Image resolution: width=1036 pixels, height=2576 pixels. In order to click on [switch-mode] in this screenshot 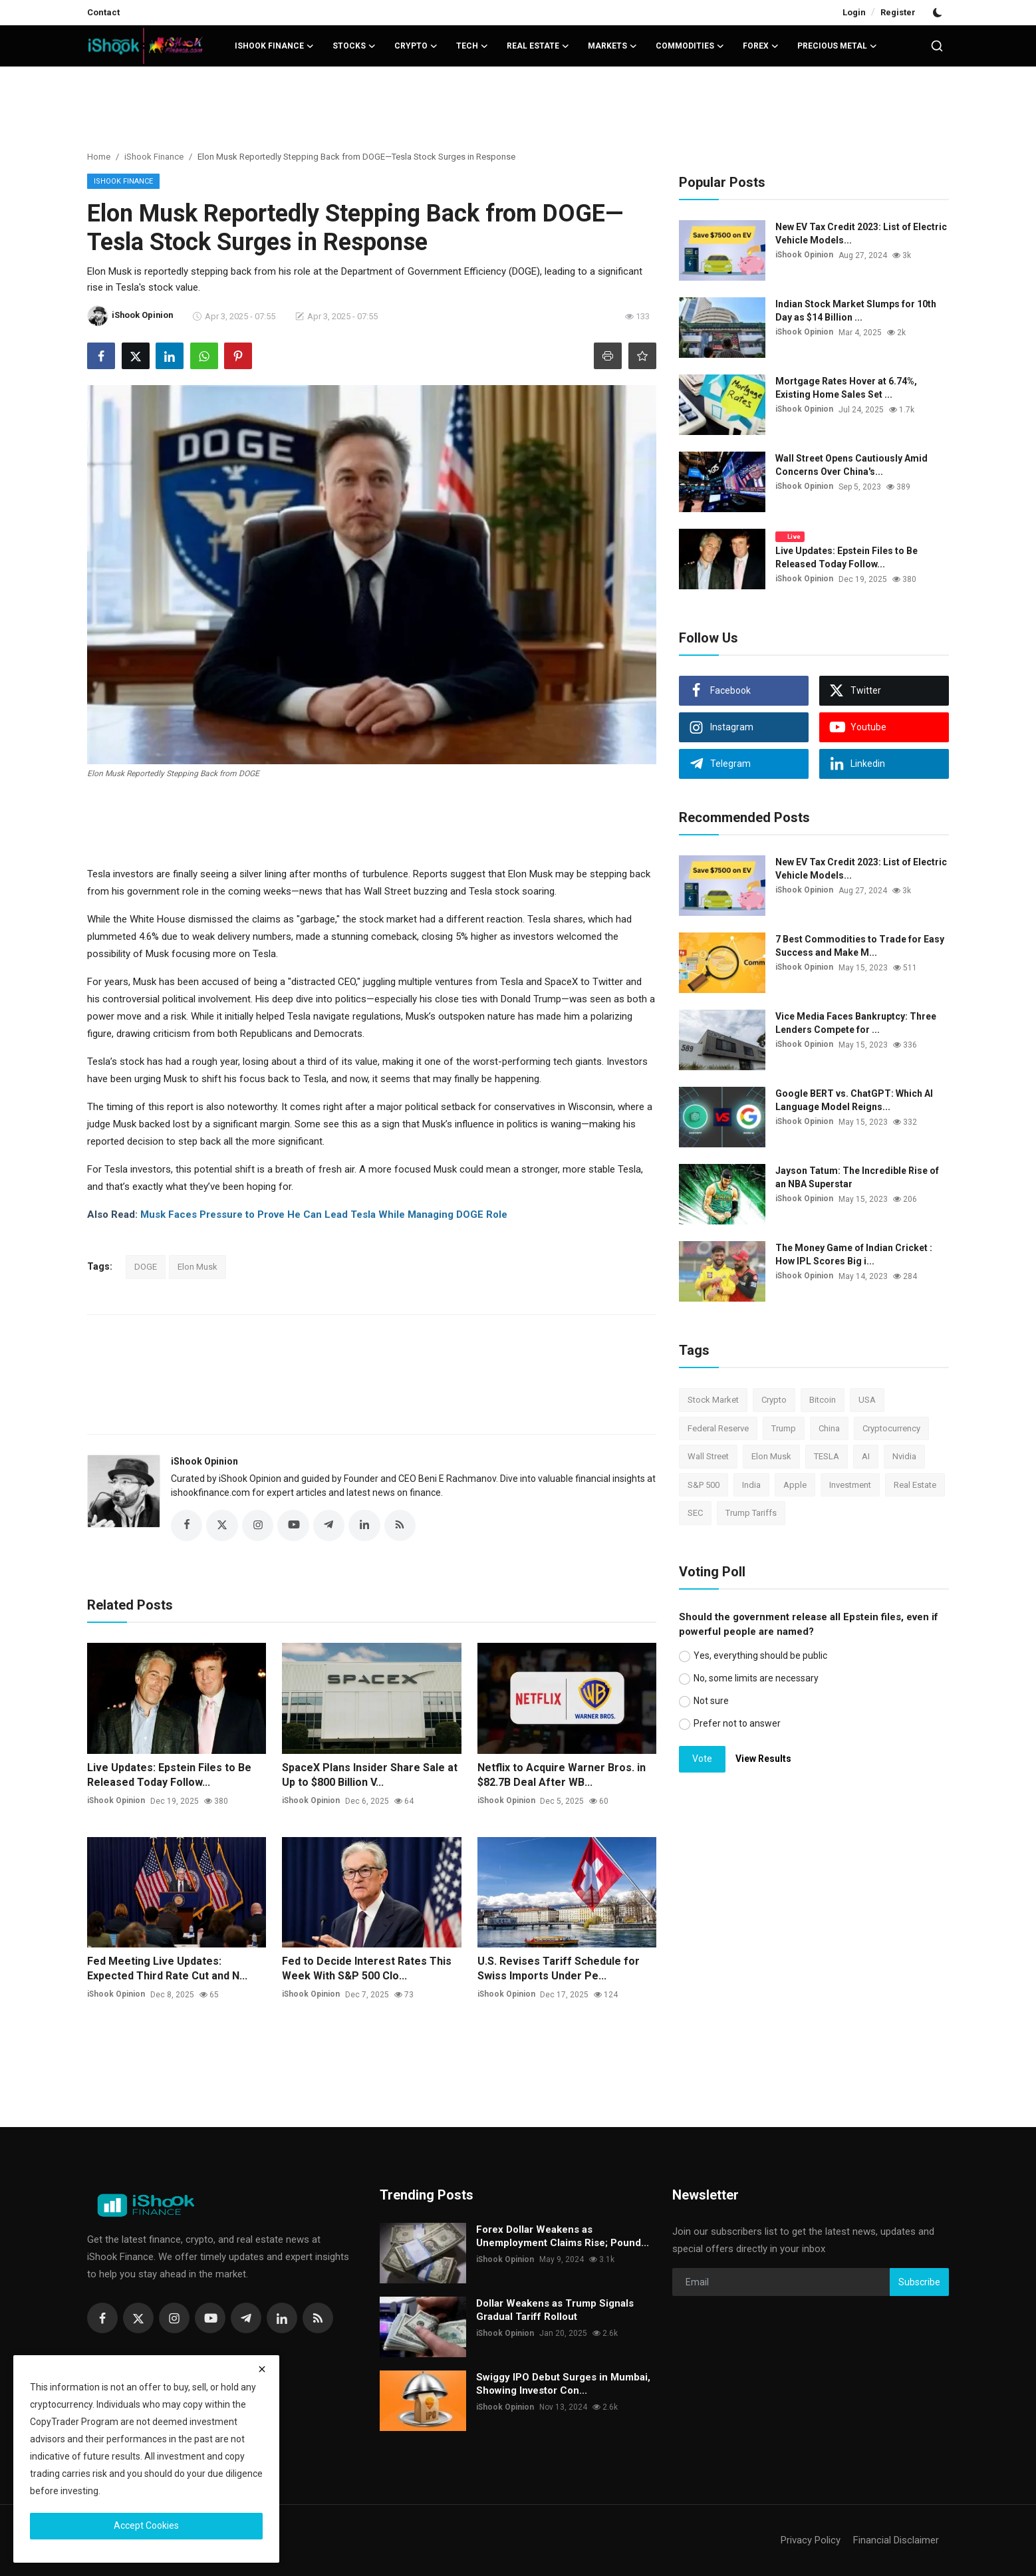, I will do `click(939, 12)`.